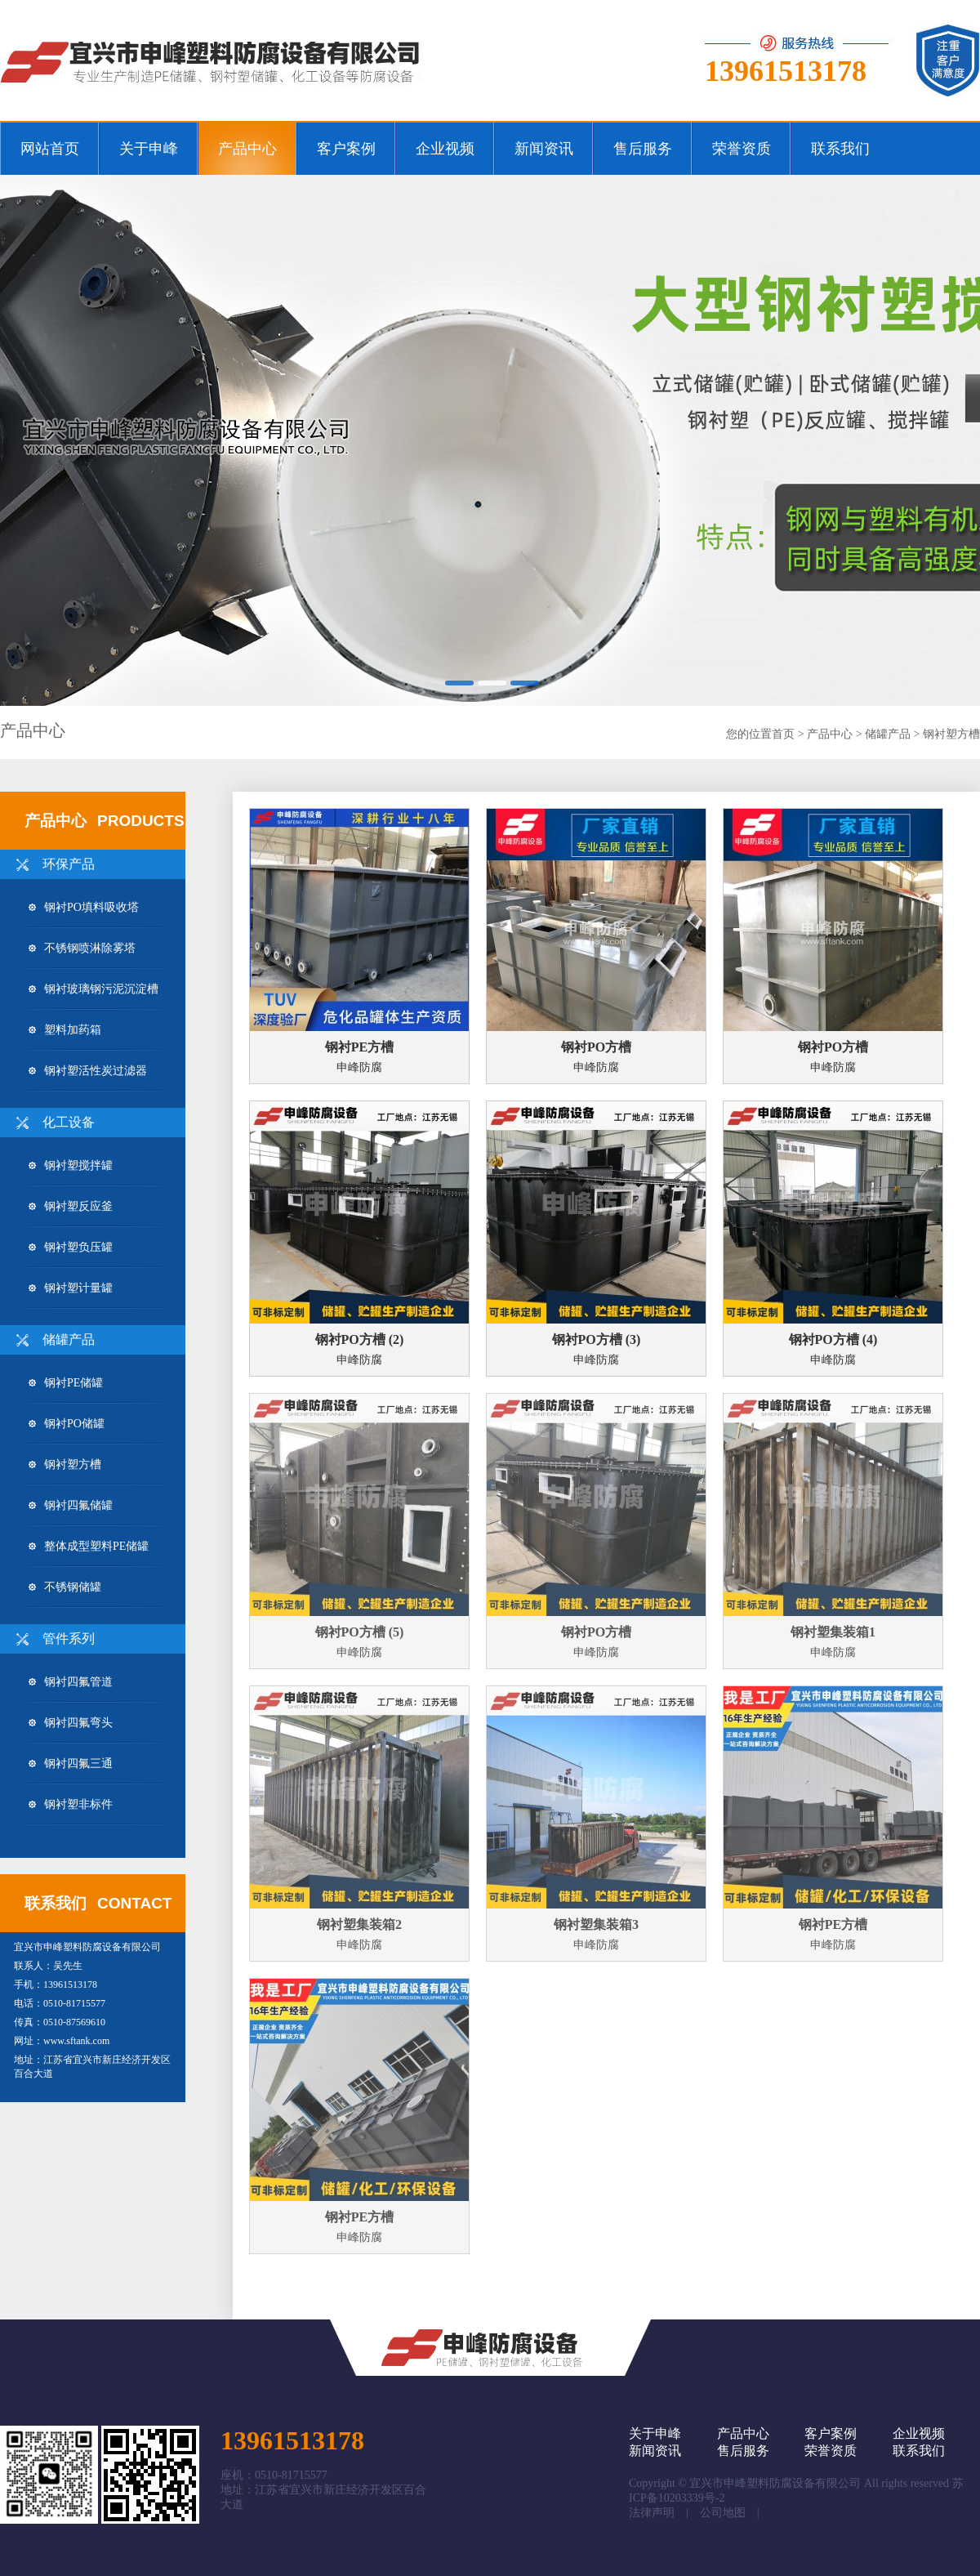 This screenshot has height=2576, width=980. I want to click on 钢衬塑活性炭过滤器, so click(88, 1071).